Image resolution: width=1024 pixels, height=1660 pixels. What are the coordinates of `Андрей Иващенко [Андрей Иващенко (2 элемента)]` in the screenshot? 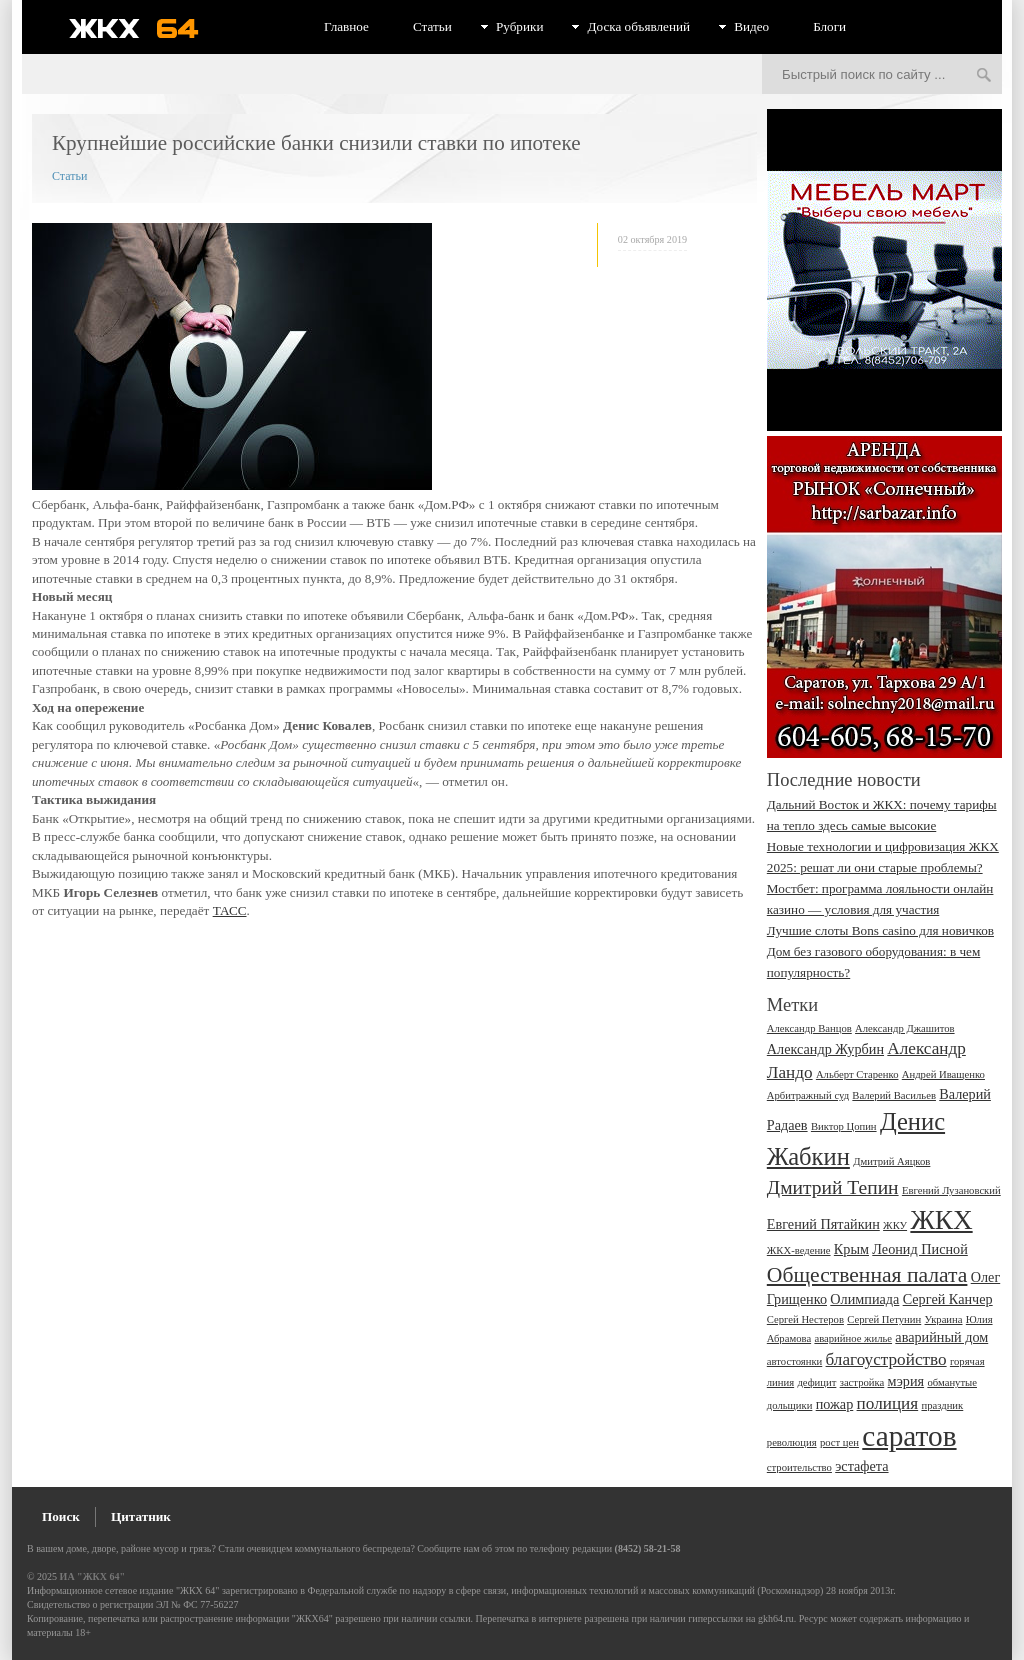 It's located at (943, 1074).